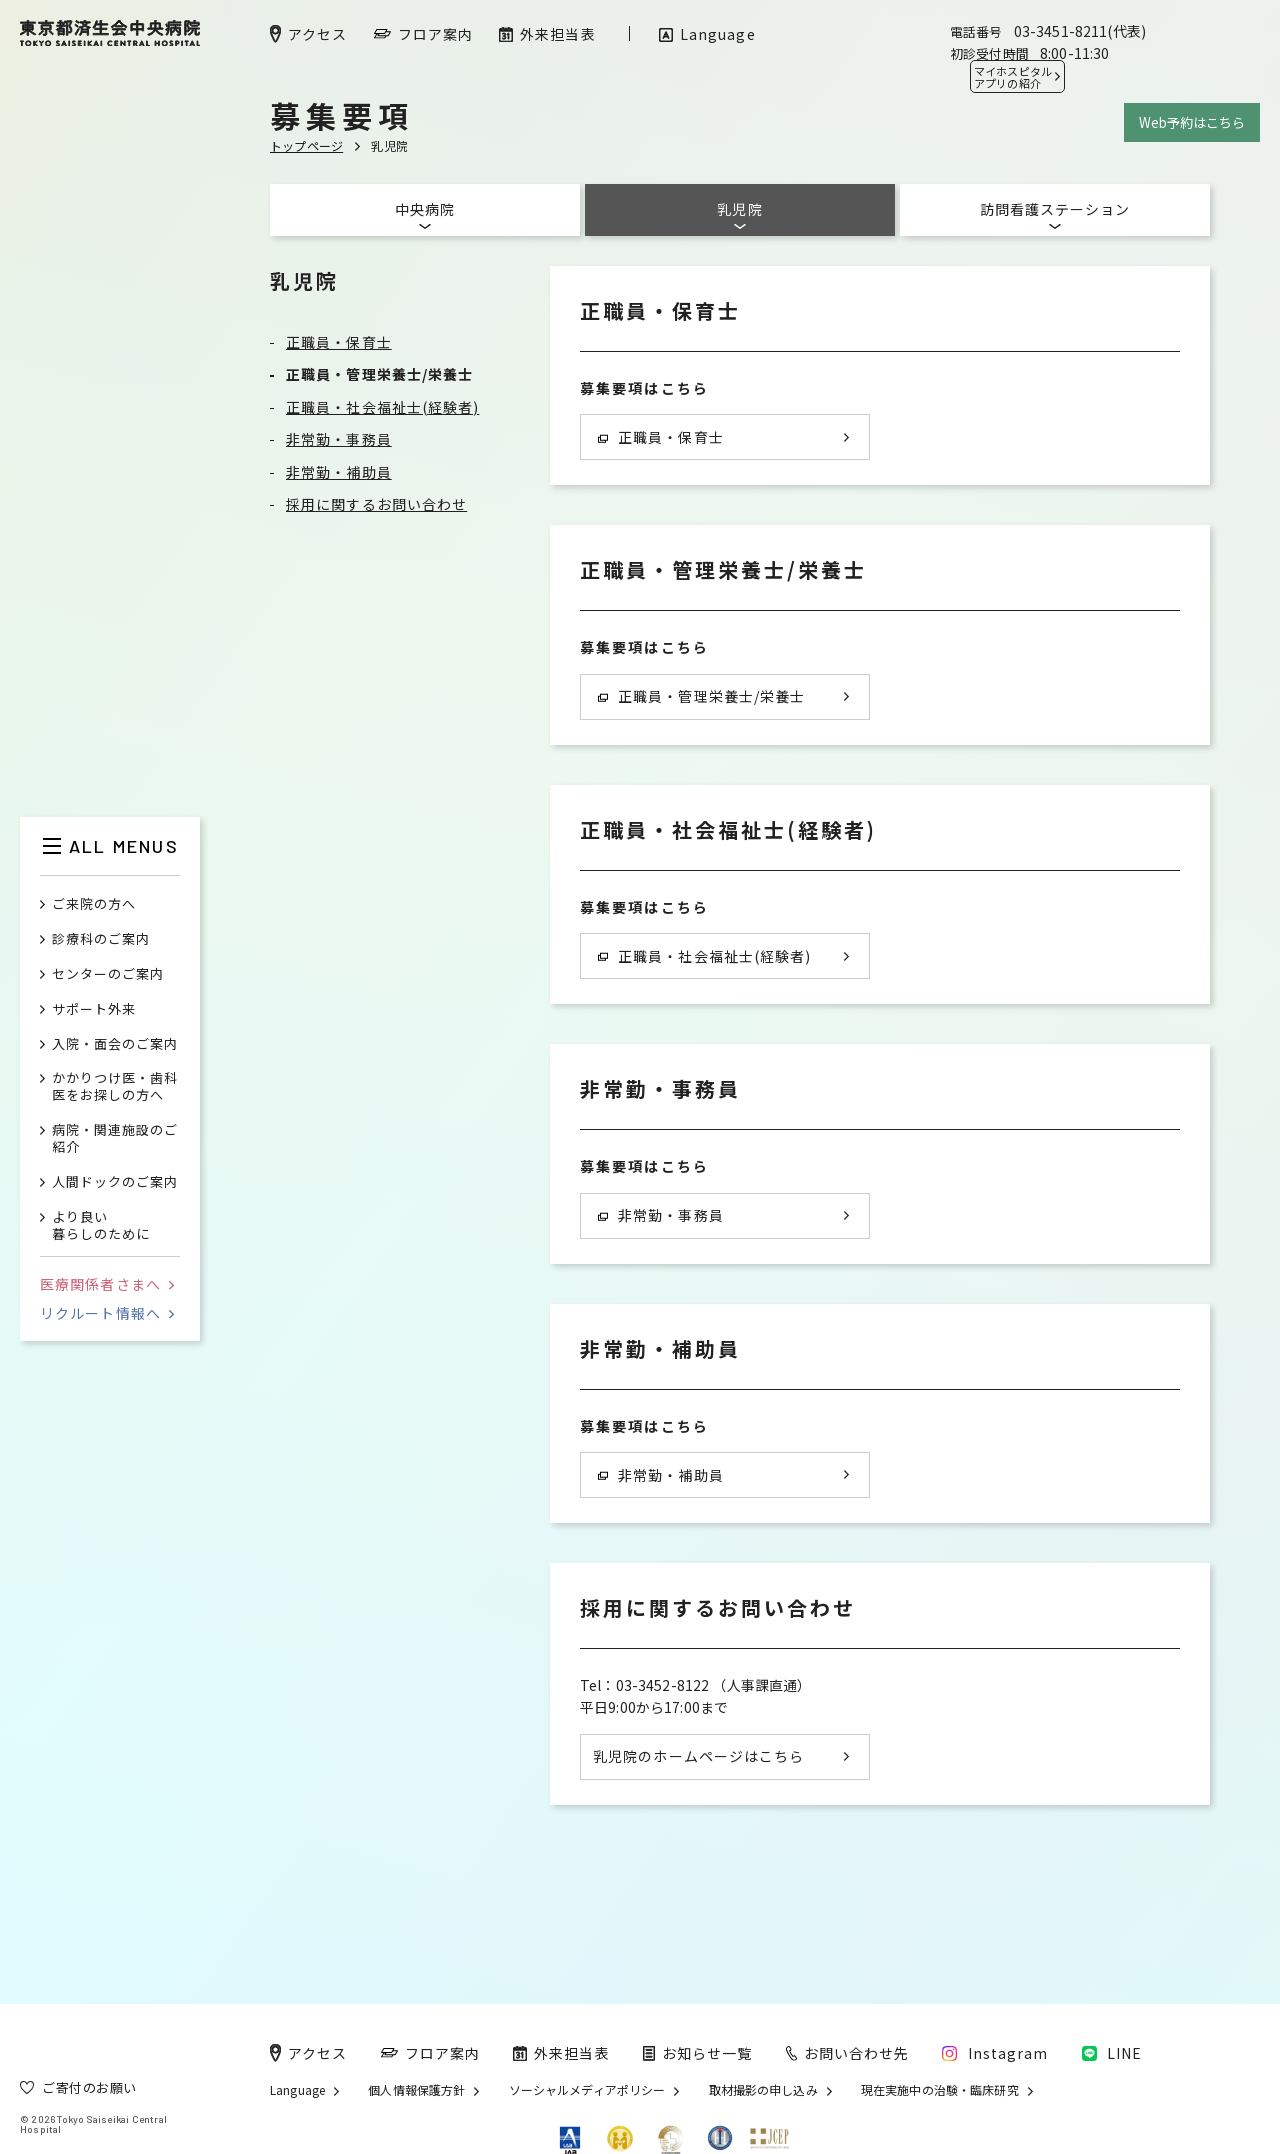 This screenshot has height=2154, width=1280. I want to click on 乳児院のホームページはこちら, so click(698, 1756).